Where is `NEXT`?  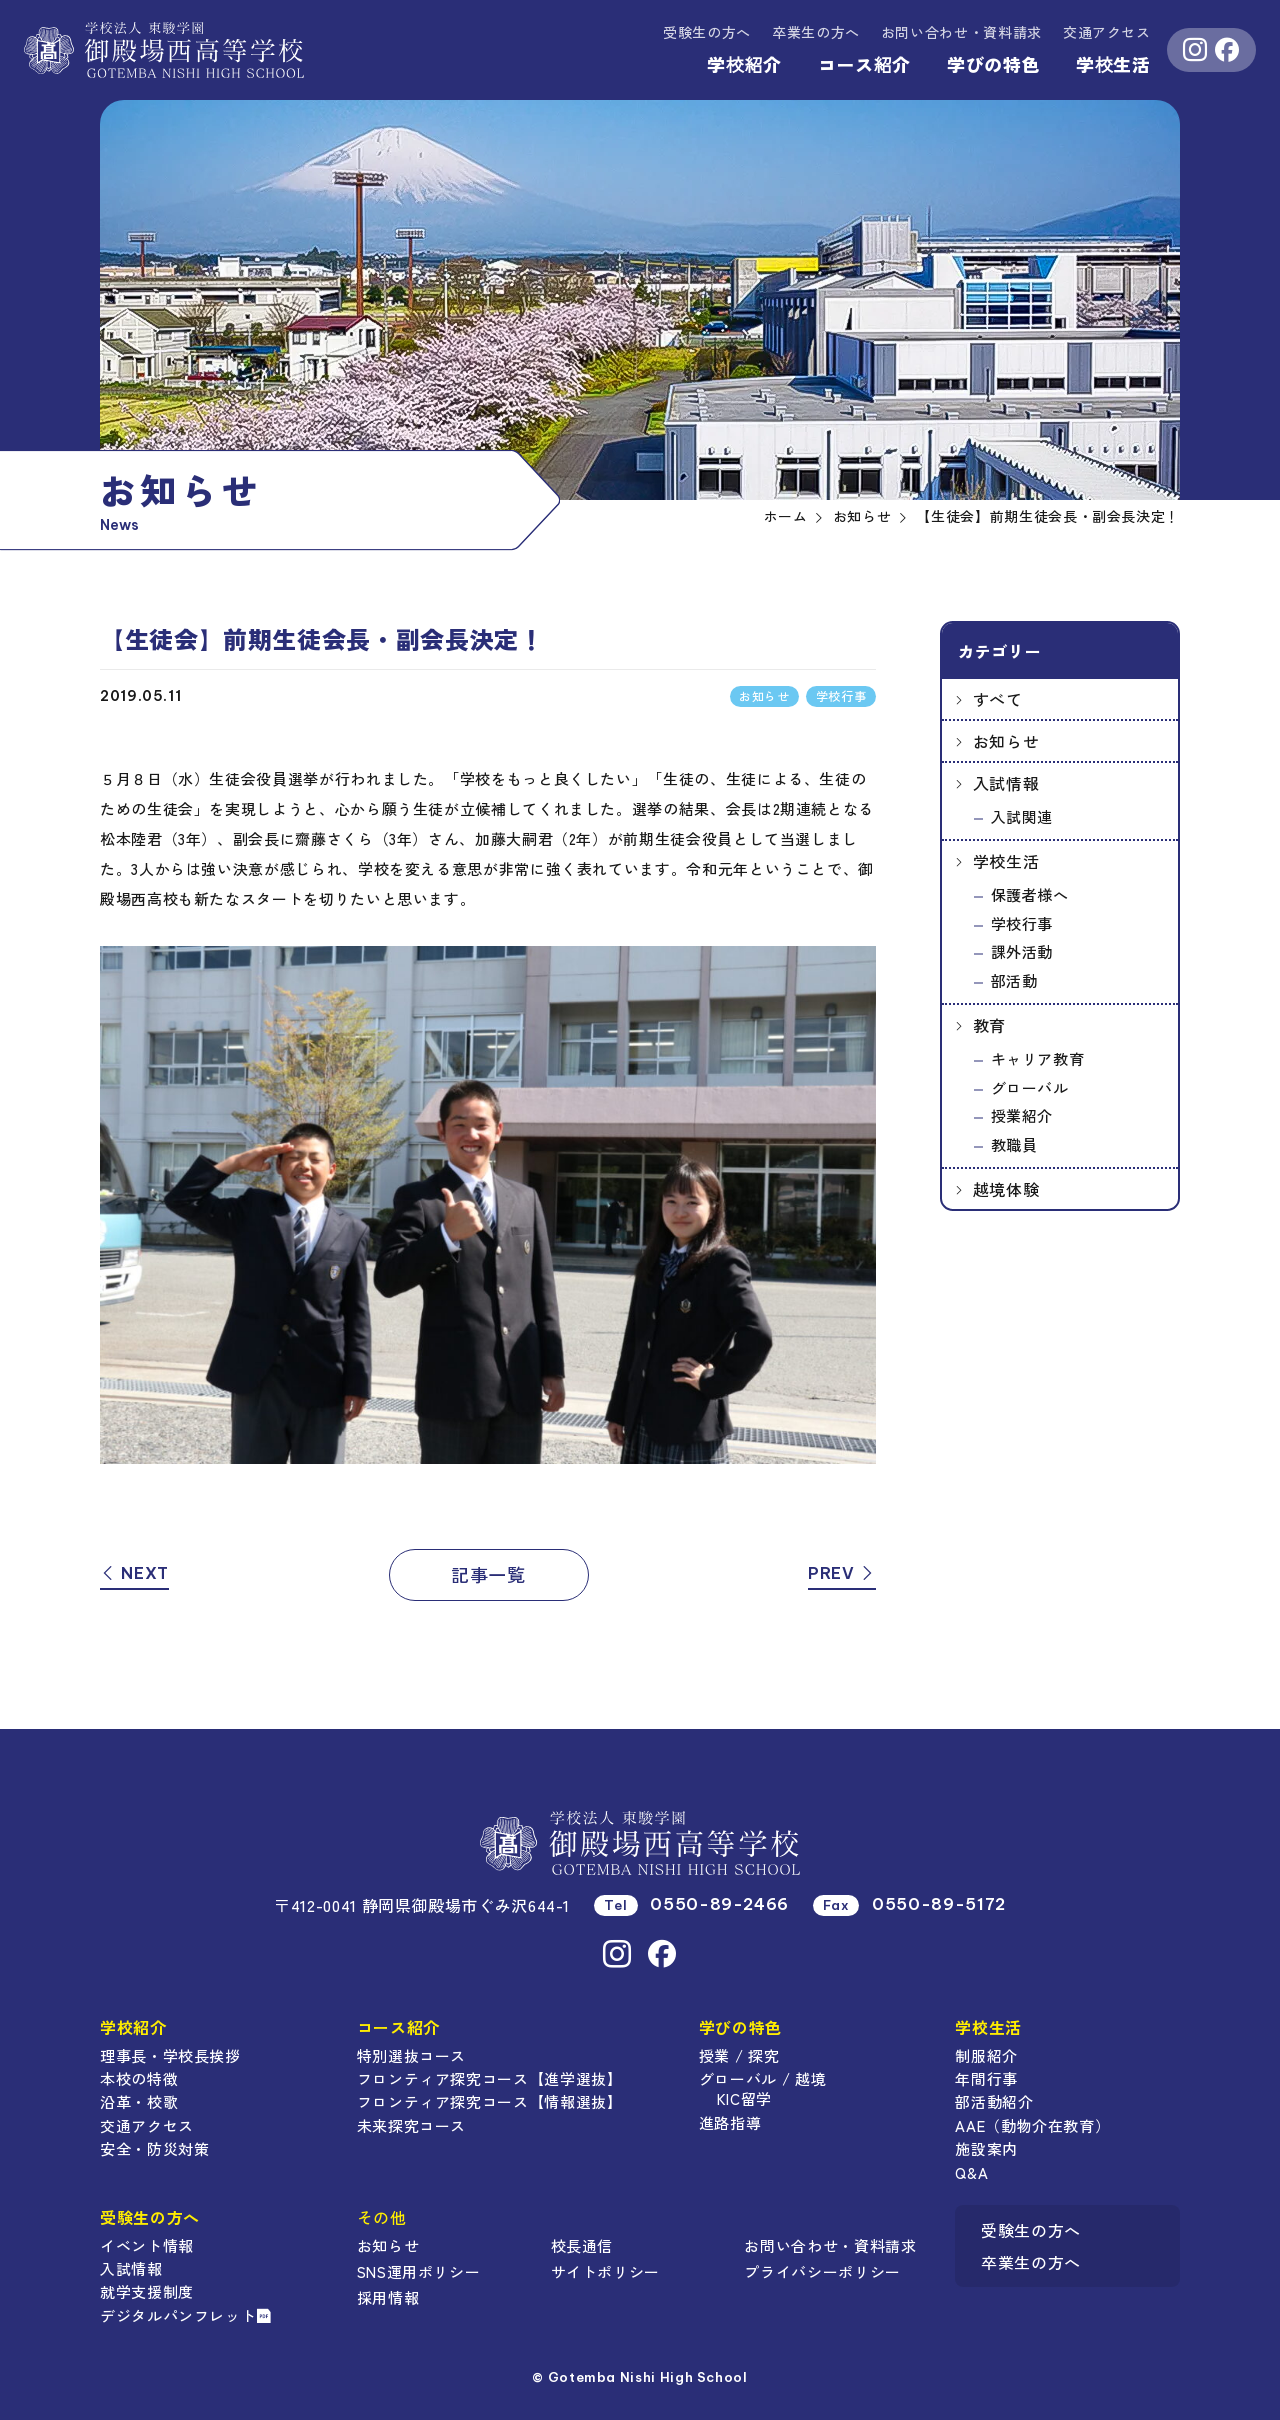
NEXT is located at coordinates (134, 1573).